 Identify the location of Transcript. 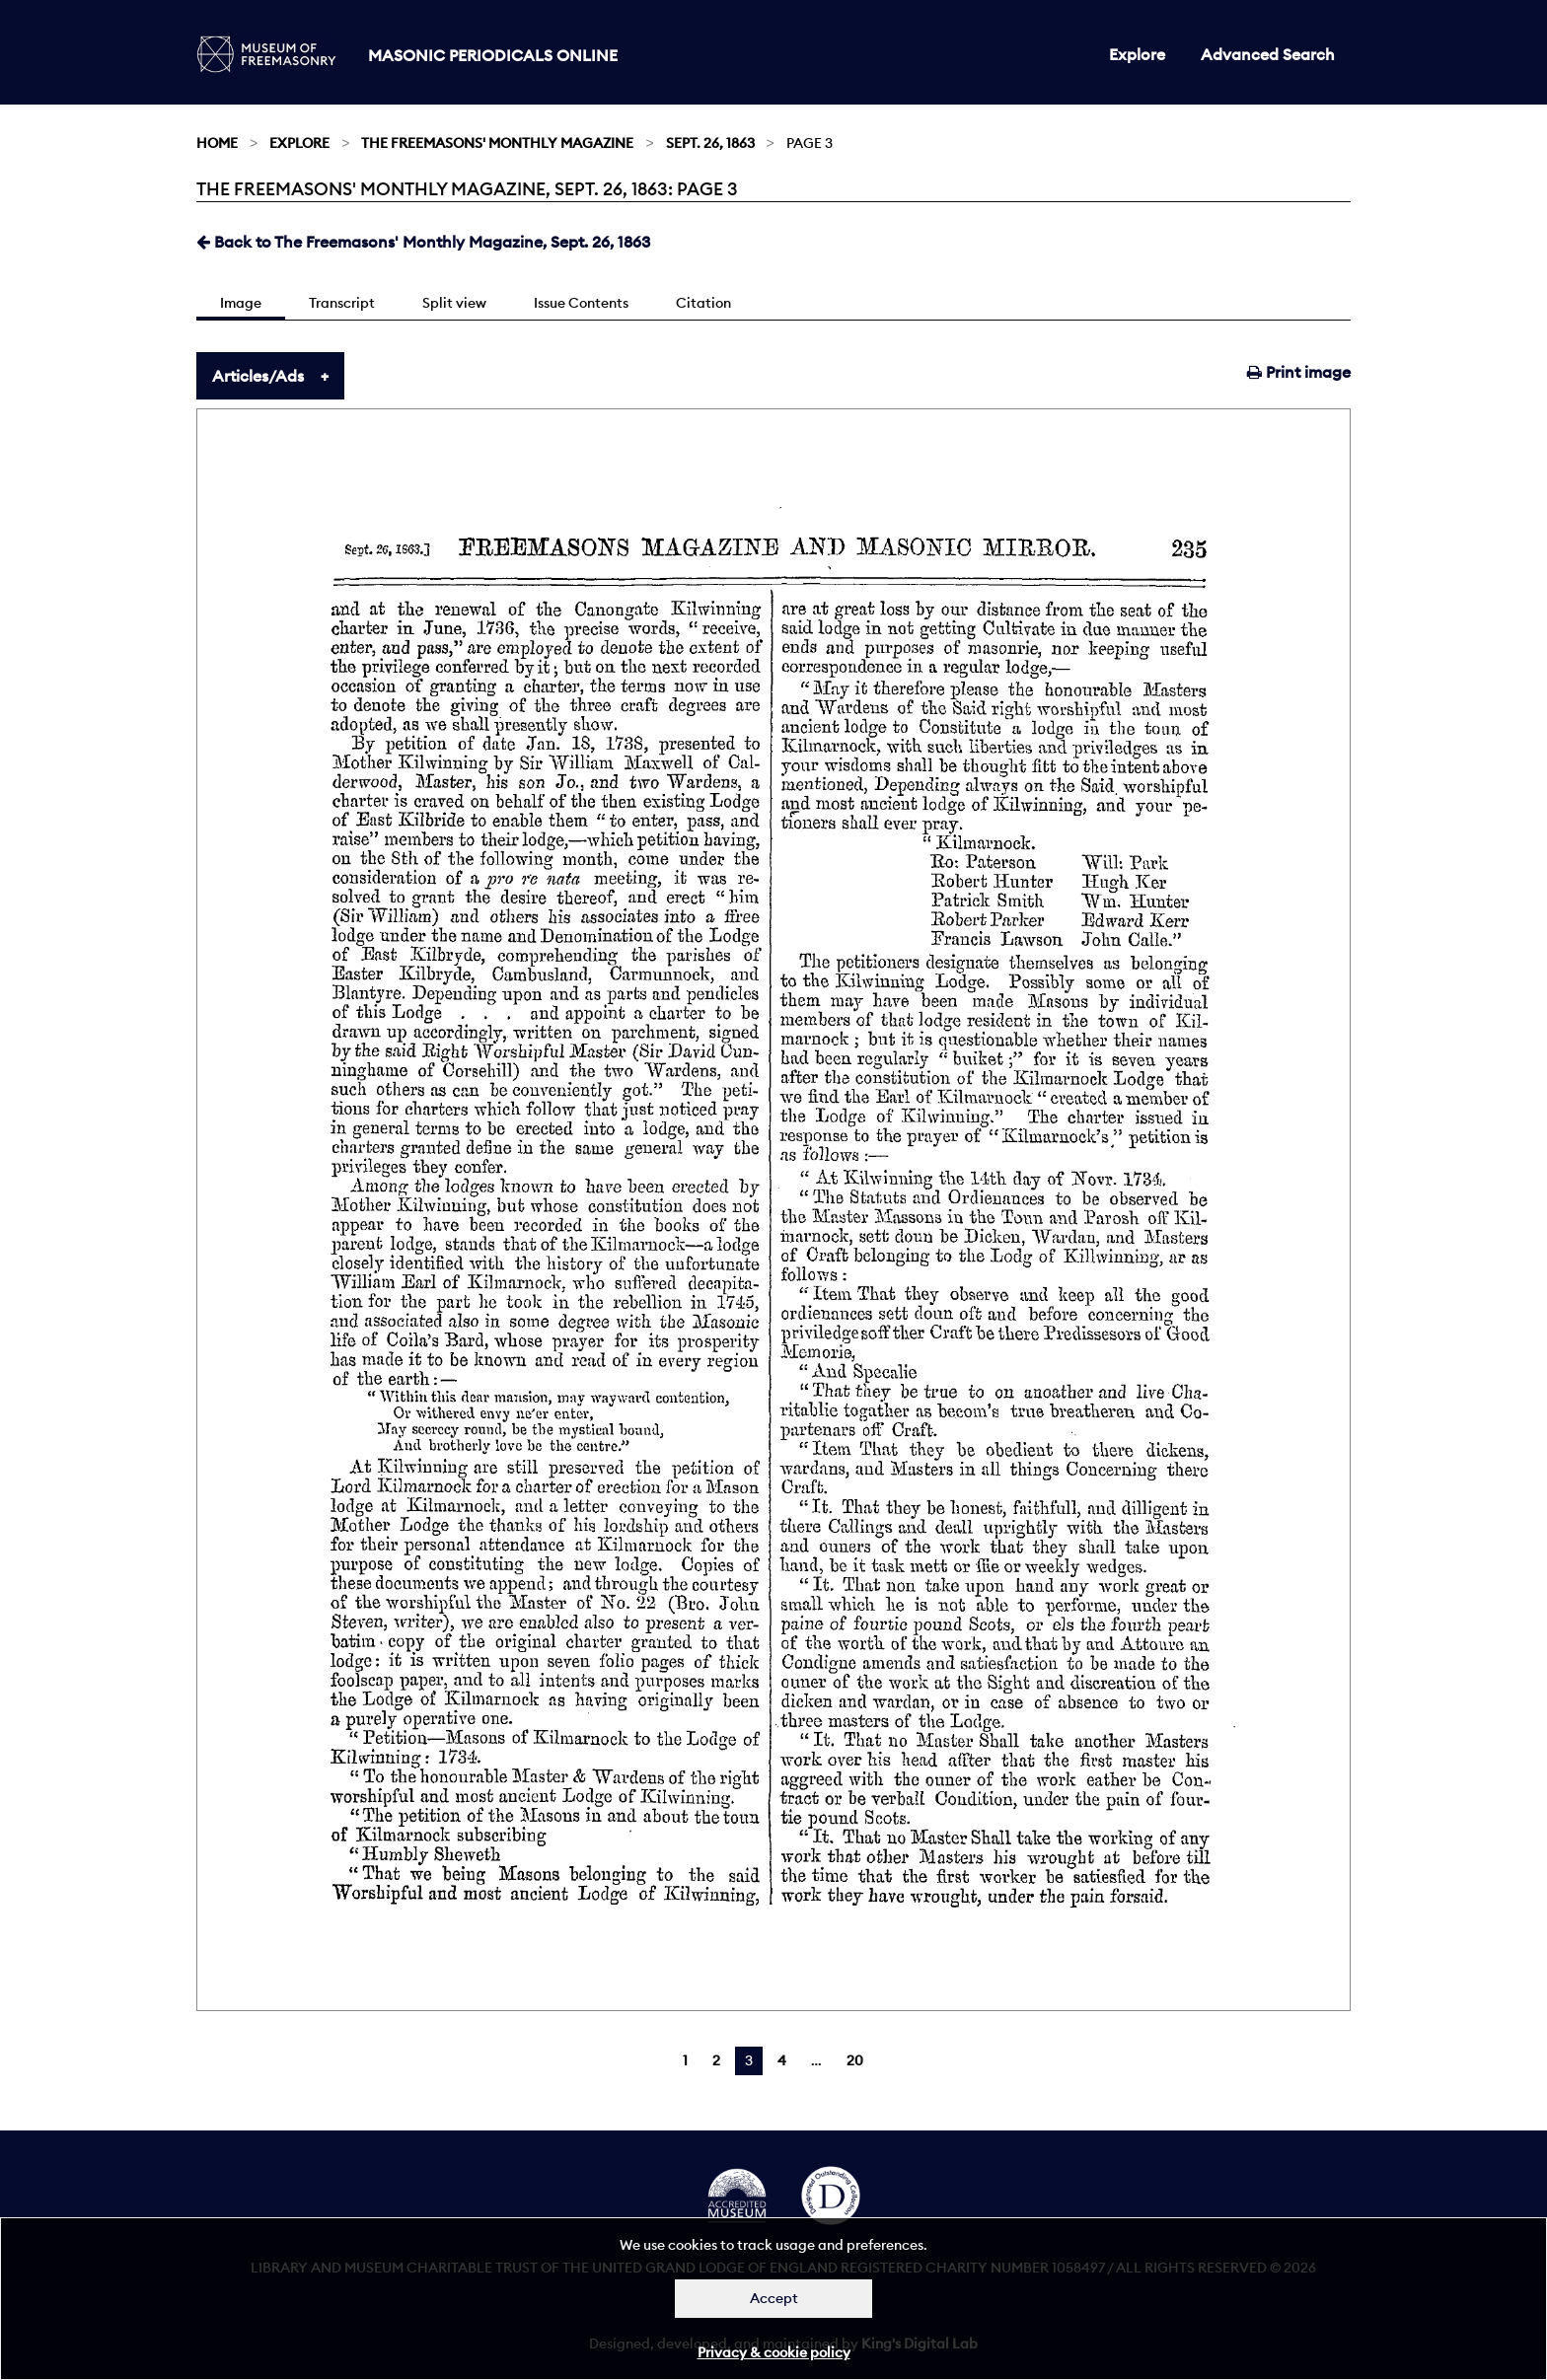
(342, 303).